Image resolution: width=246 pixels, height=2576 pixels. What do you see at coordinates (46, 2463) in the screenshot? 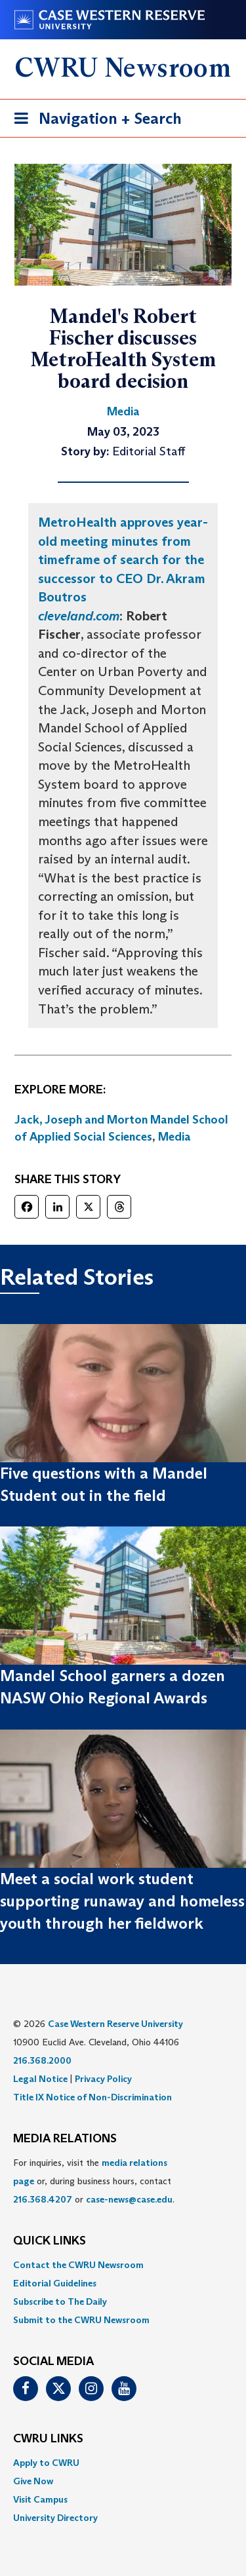
I see `Apply to CWRU` at bounding box center [46, 2463].